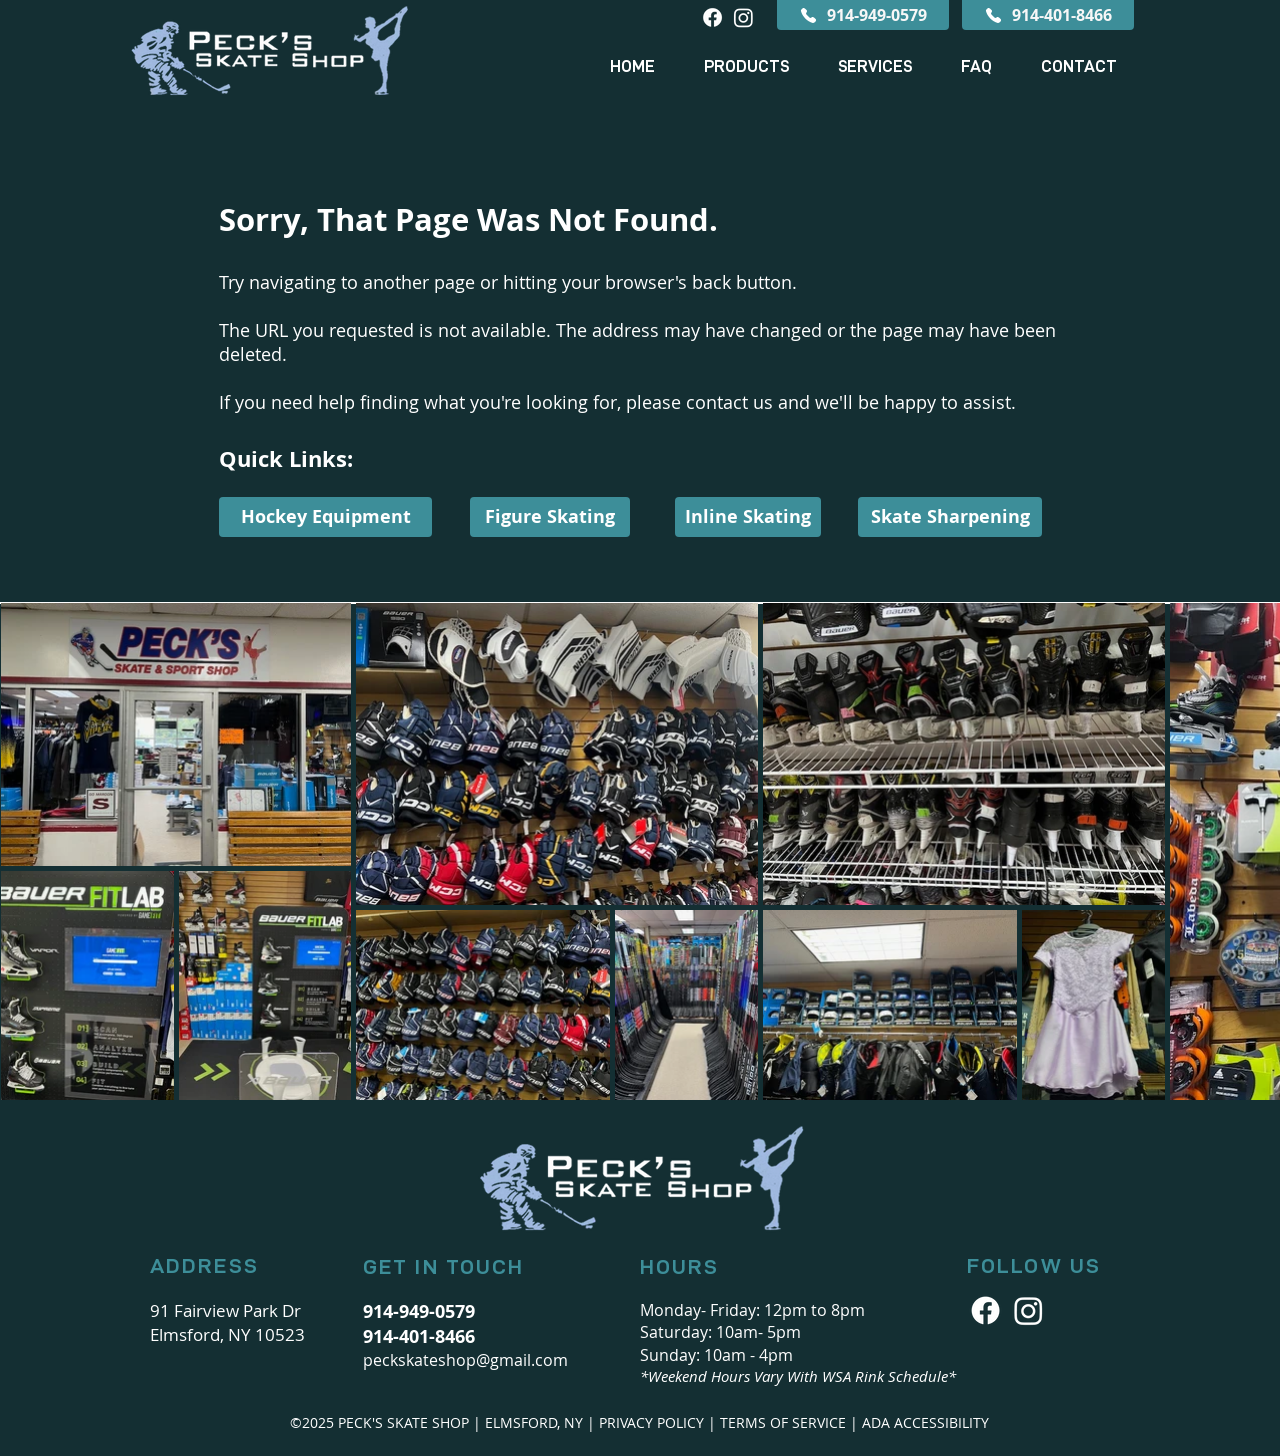 This screenshot has height=1456, width=1280. I want to click on 914-949-0579, so click(419, 1311).